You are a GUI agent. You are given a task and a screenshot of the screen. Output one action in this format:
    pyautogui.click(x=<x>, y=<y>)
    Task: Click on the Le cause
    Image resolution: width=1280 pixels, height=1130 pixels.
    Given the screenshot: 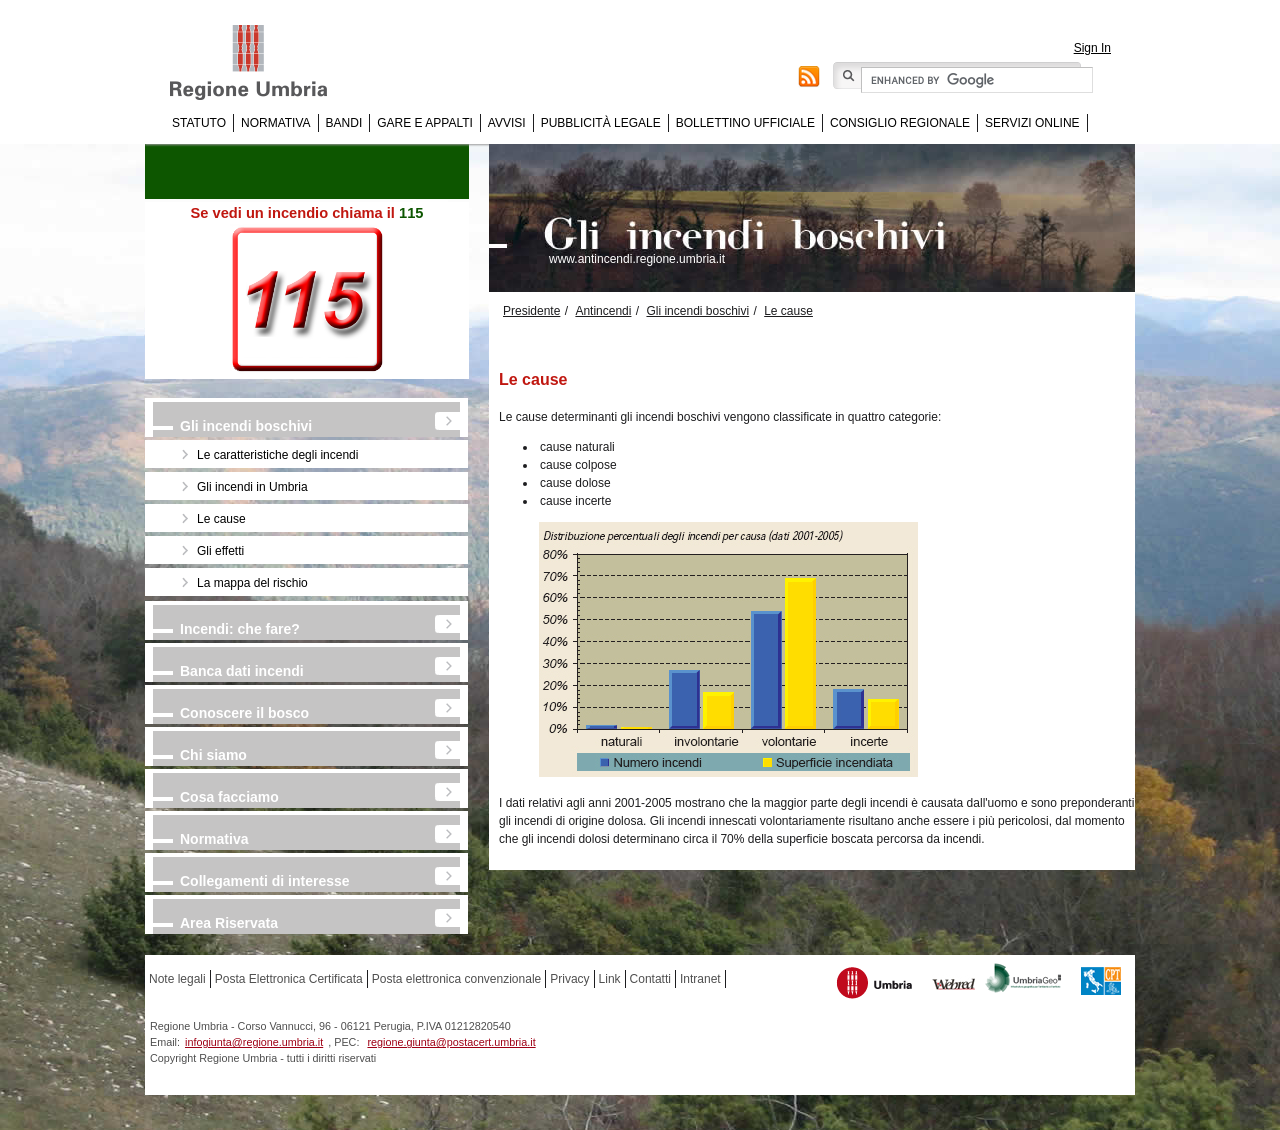 What is the action you would take?
    pyautogui.click(x=221, y=519)
    